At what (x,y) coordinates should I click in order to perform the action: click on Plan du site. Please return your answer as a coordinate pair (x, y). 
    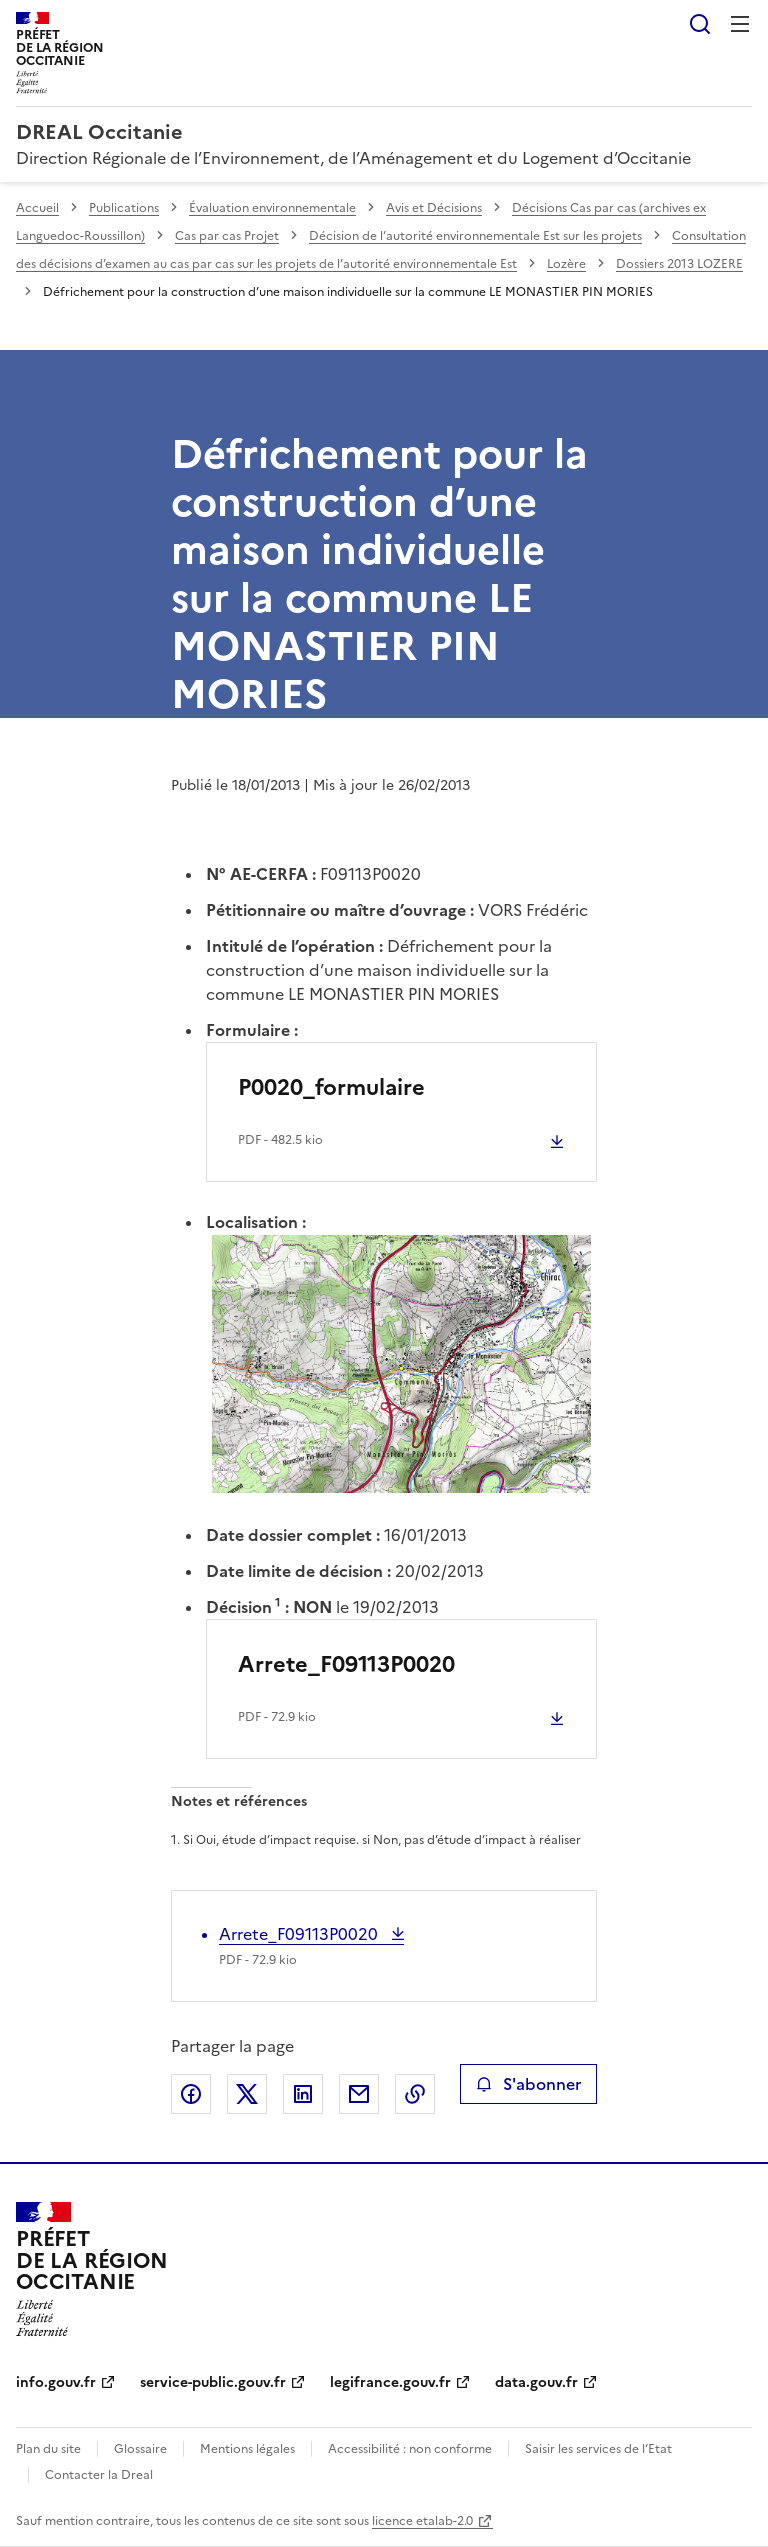
    Looking at the image, I should click on (48, 2449).